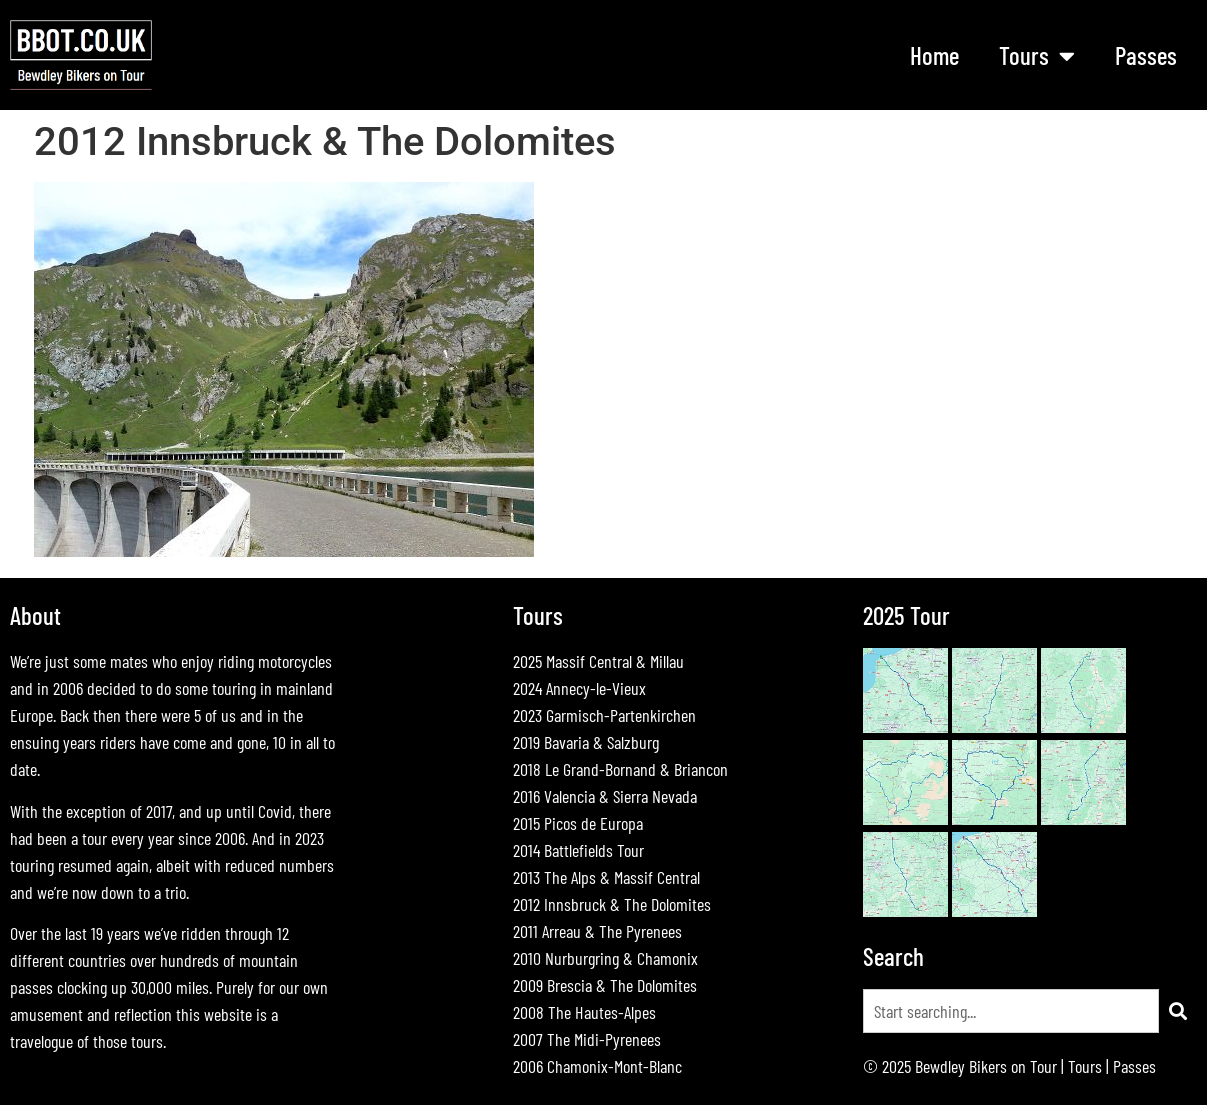  Describe the element at coordinates (598, 661) in the screenshot. I see `2025 Massif Central & Millau` at that location.